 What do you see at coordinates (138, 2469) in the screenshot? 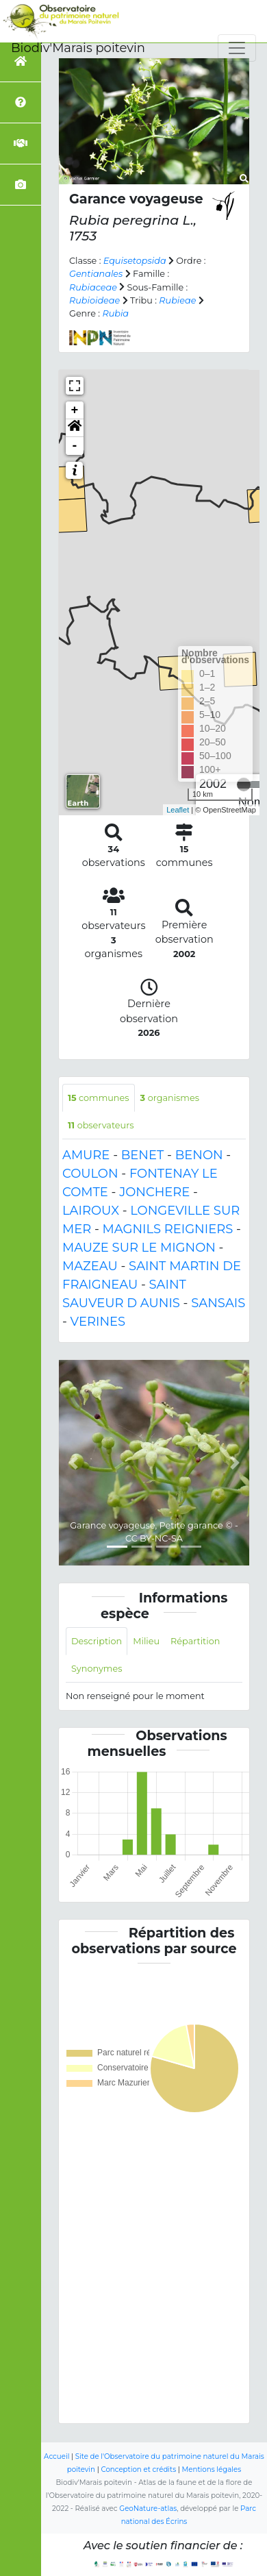
I see `Conception et crédits` at bounding box center [138, 2469].